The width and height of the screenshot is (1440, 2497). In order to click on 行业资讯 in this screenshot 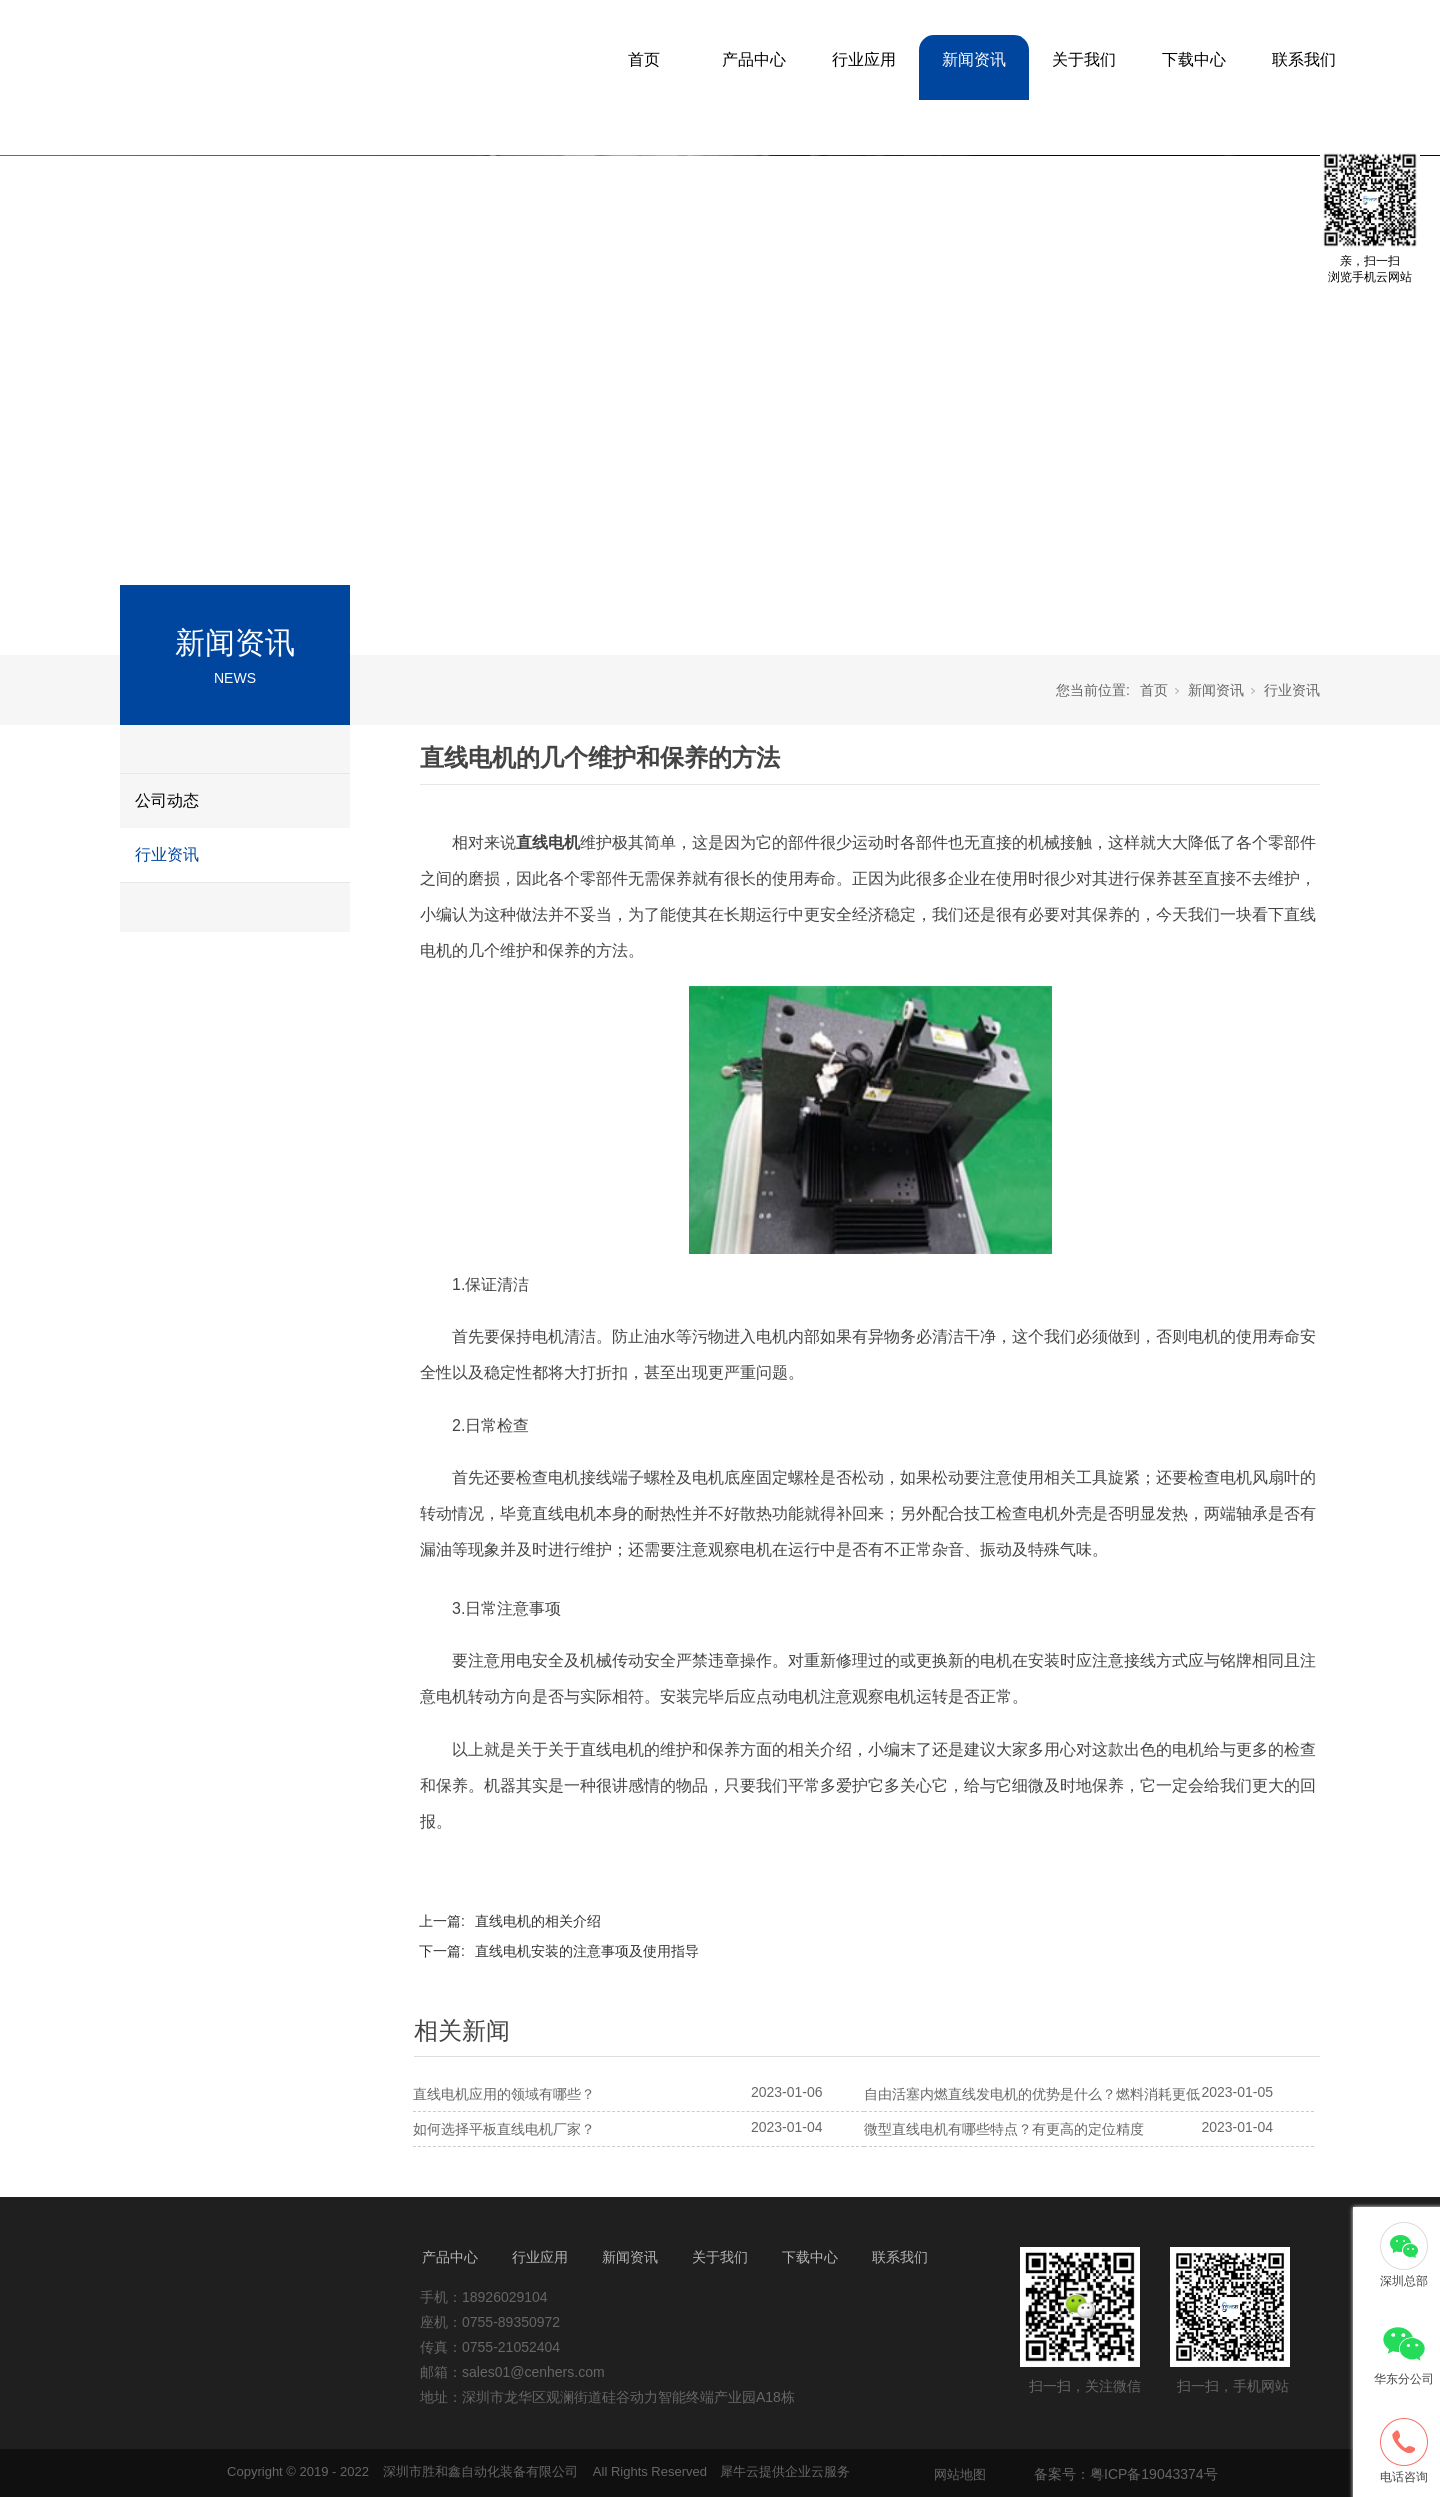, I will do `click(167, 854)`.